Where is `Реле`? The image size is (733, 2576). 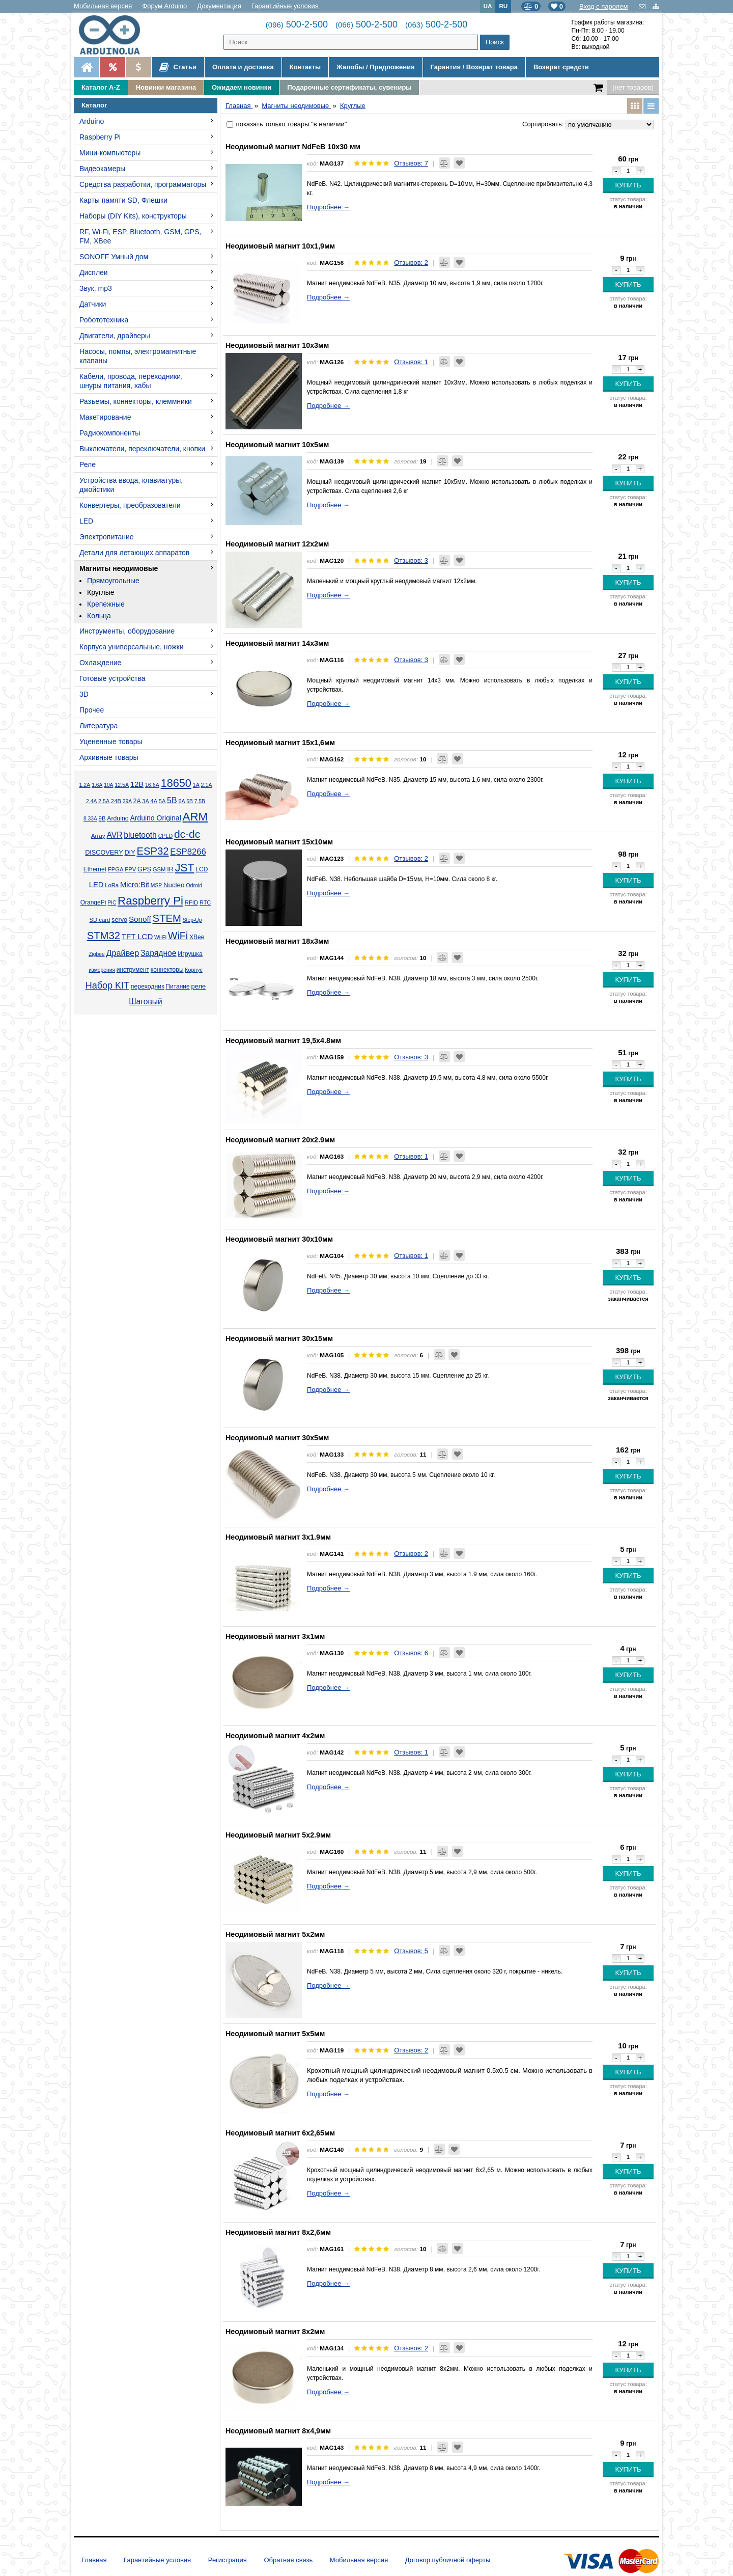
Реле is located at coordinates (87, 464).